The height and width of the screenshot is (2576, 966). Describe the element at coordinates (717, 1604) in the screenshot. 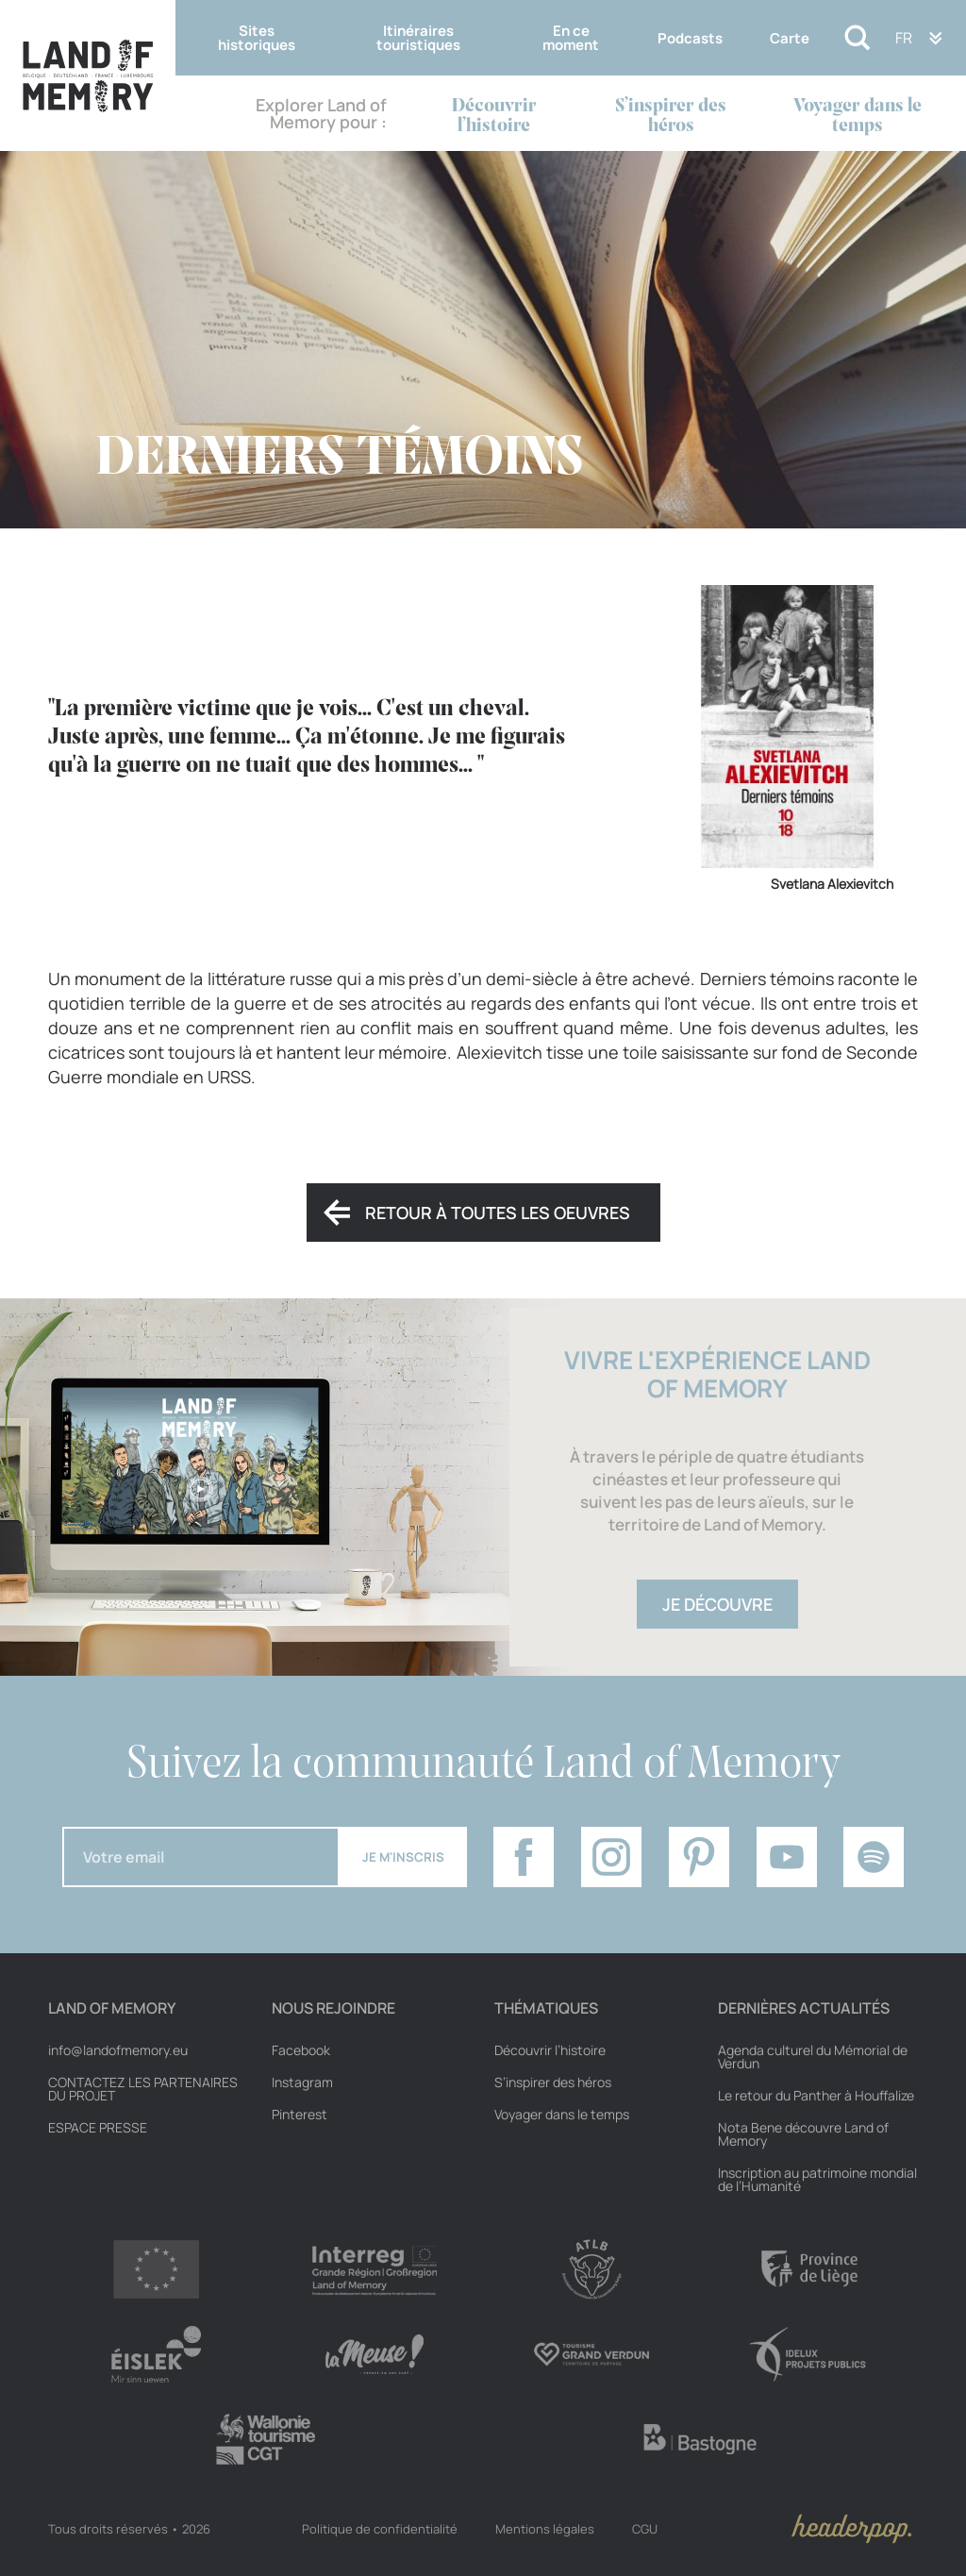

I see `Je découvre` at that location.